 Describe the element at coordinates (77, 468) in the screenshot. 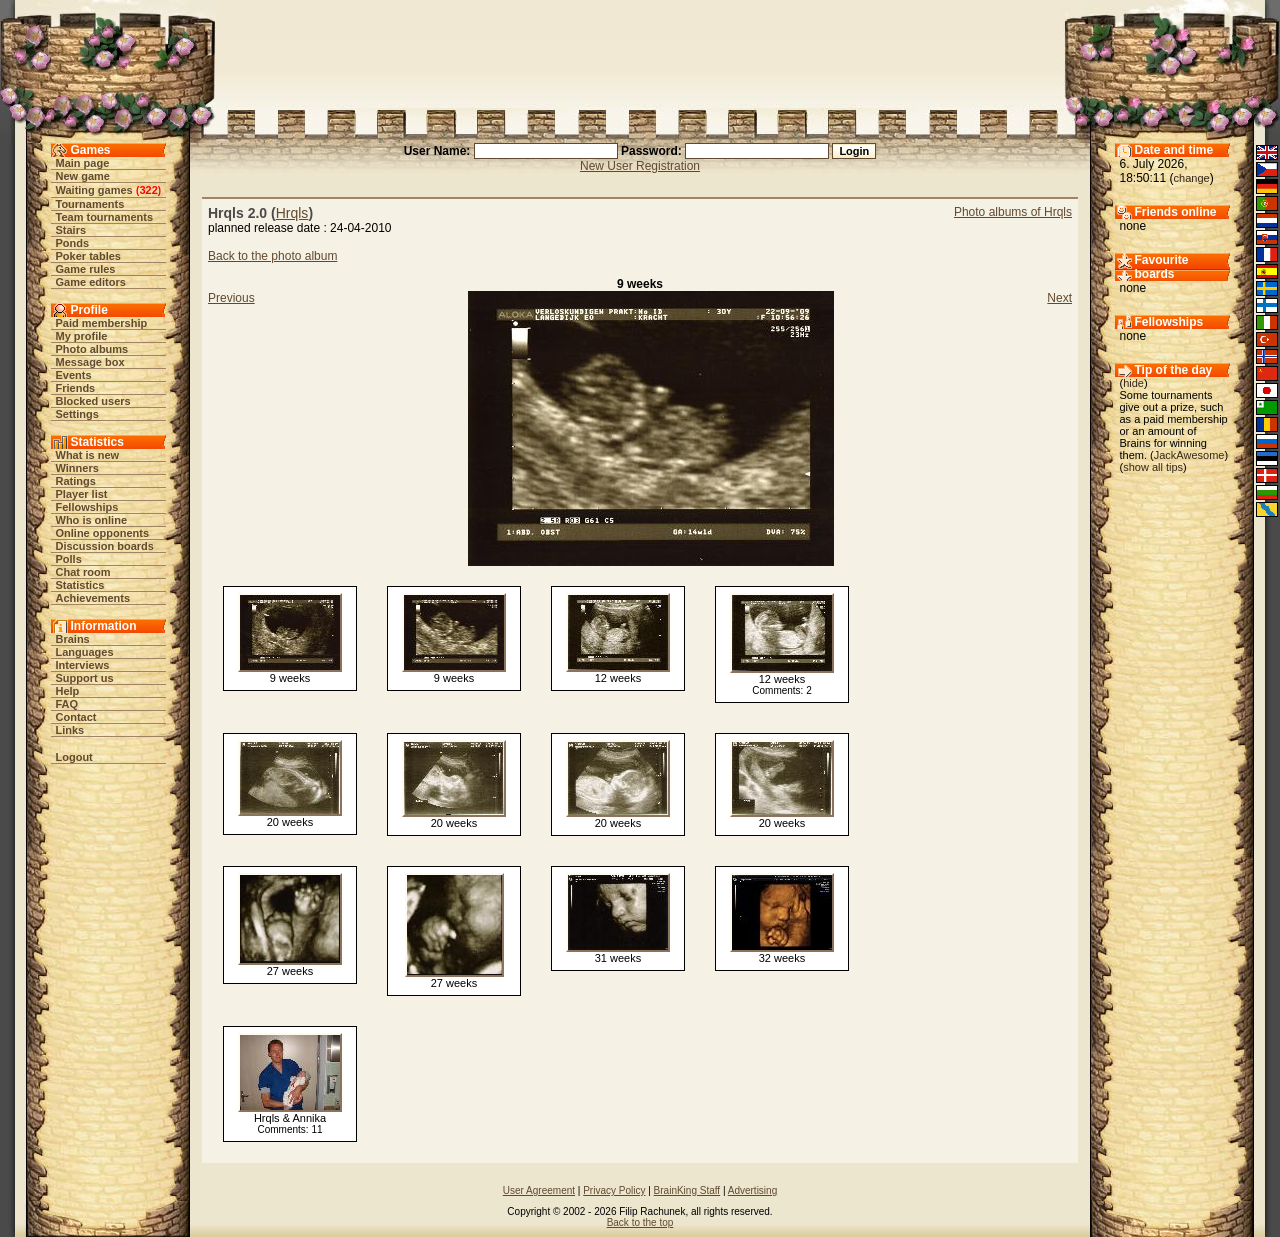

I see `Winners` at that location.